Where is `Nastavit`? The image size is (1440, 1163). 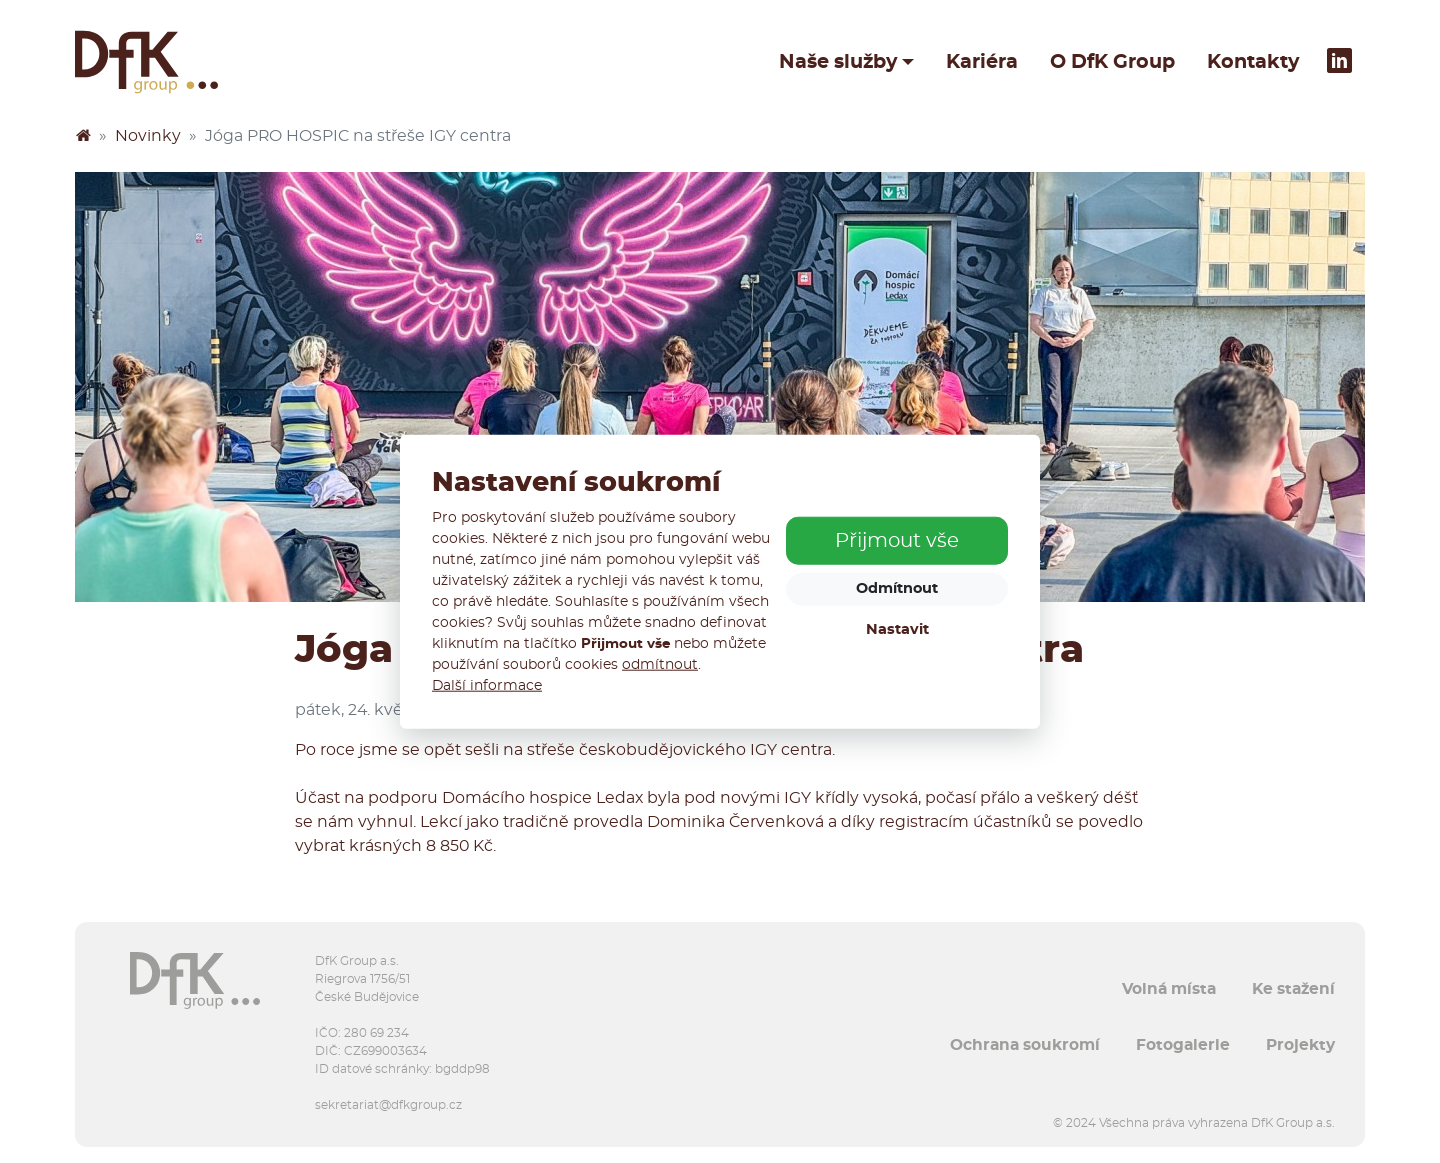
Nastavit is located at coordinates (897, 629).